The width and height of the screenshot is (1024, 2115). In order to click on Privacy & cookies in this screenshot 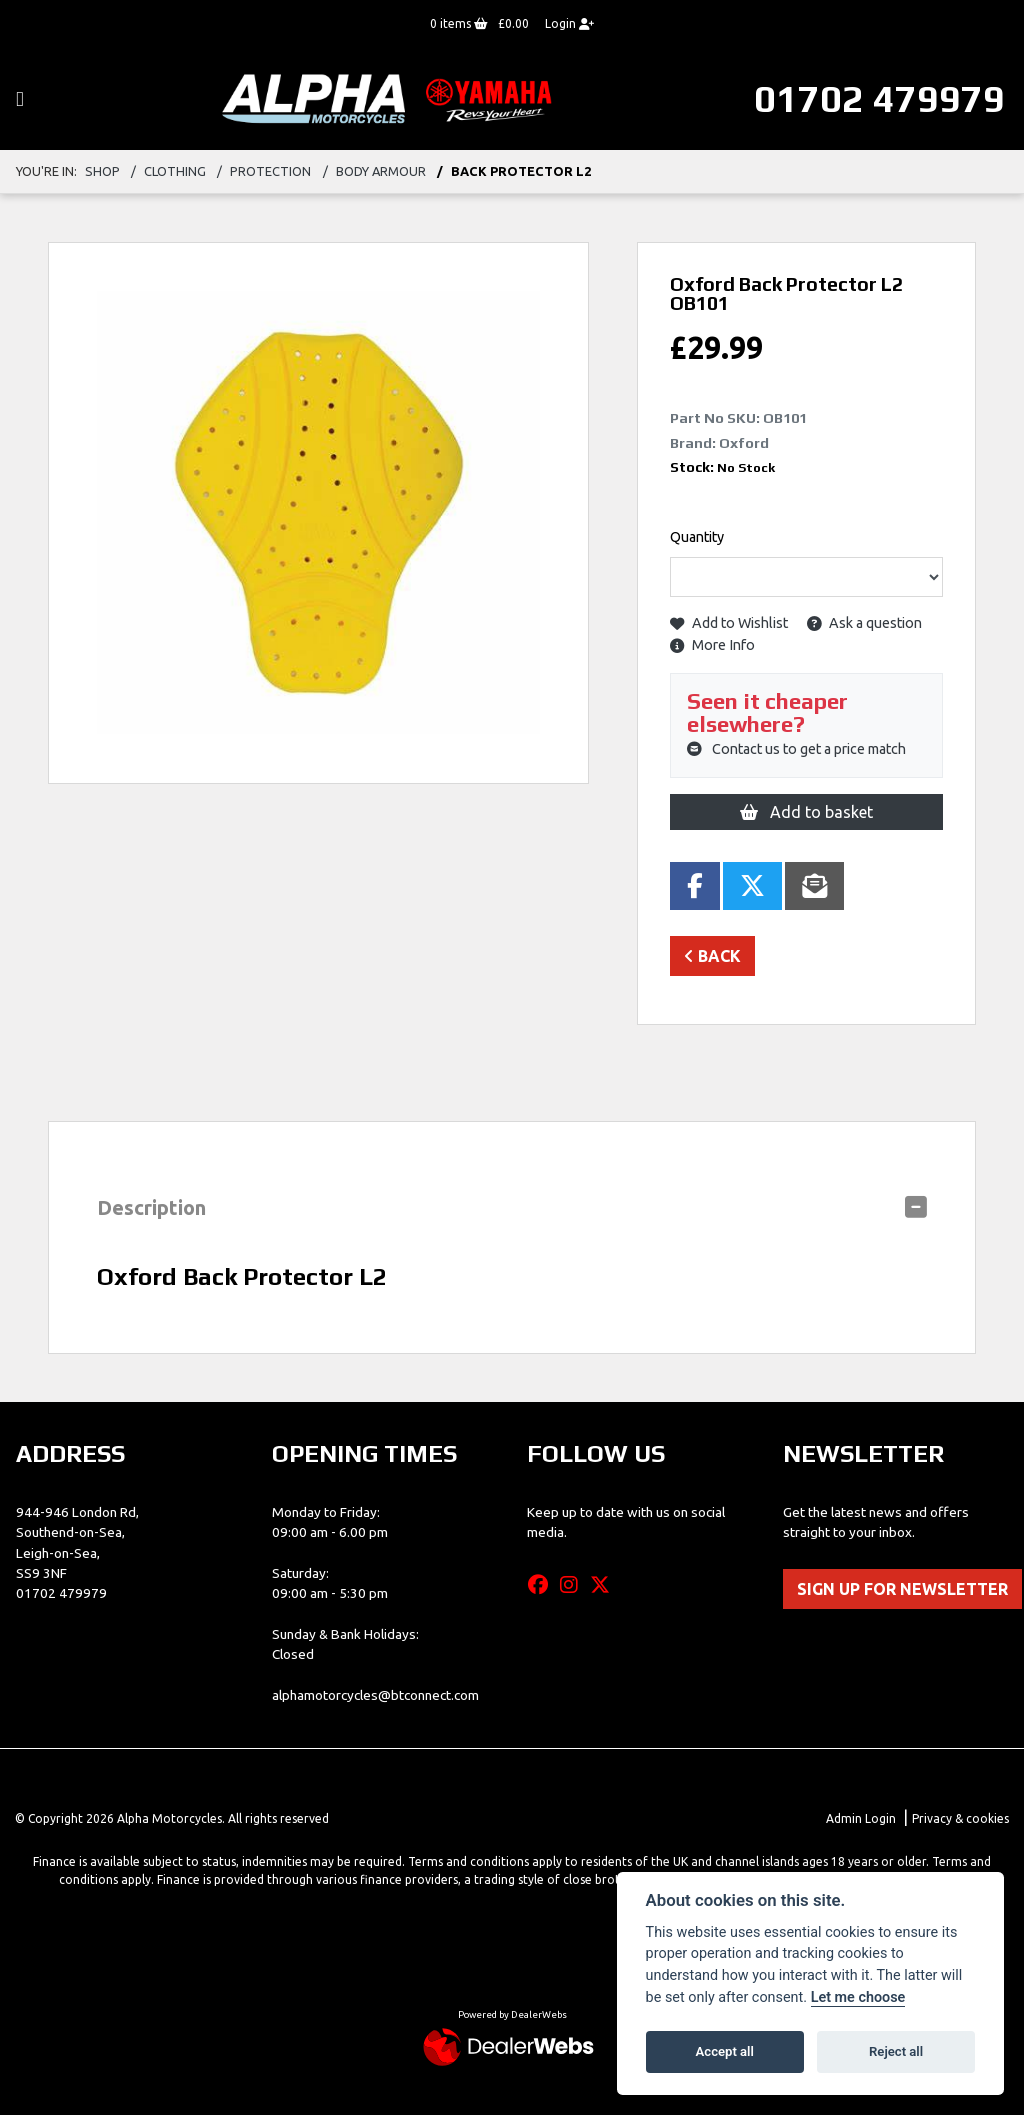, I will do `click(960, 1818)`.